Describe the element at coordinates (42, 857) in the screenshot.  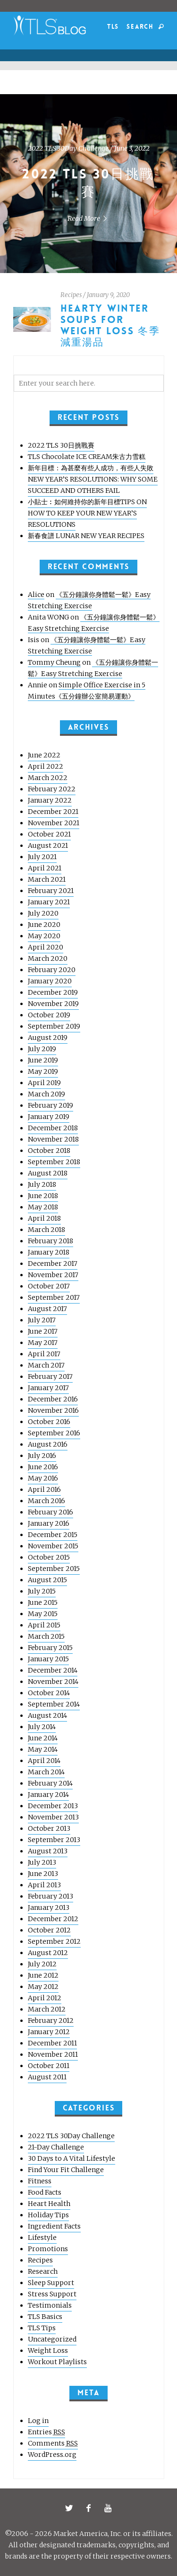
I see `July 2021` at that location.